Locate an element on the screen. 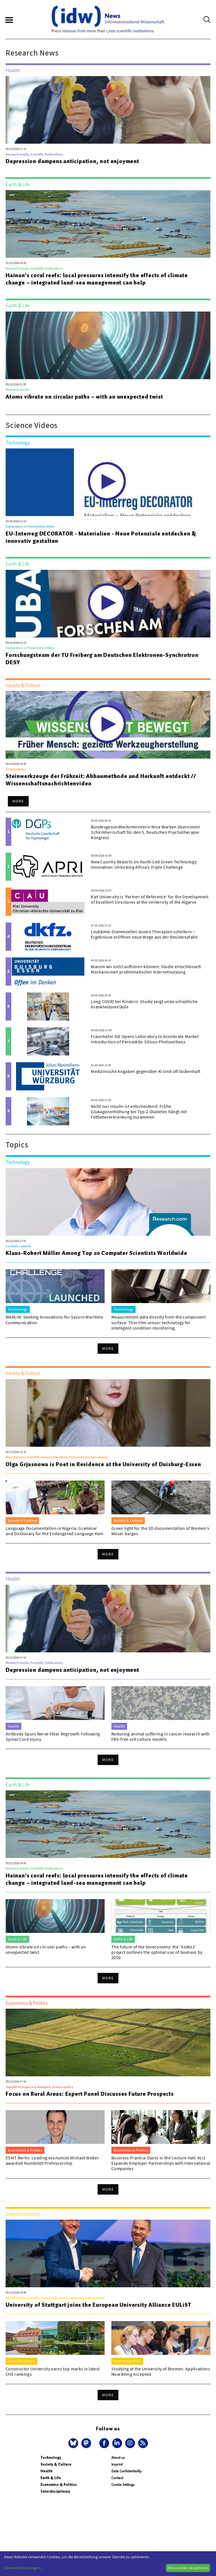 This screenshot has height=2576, width=216. Health is located at coordinates (46, 2471).